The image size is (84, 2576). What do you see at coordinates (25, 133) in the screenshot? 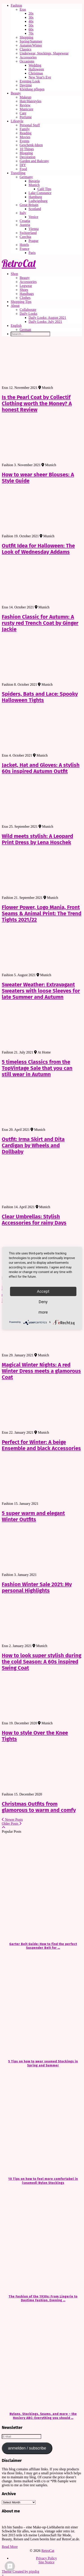
I see `Reading` at bounding box center [25, 133].